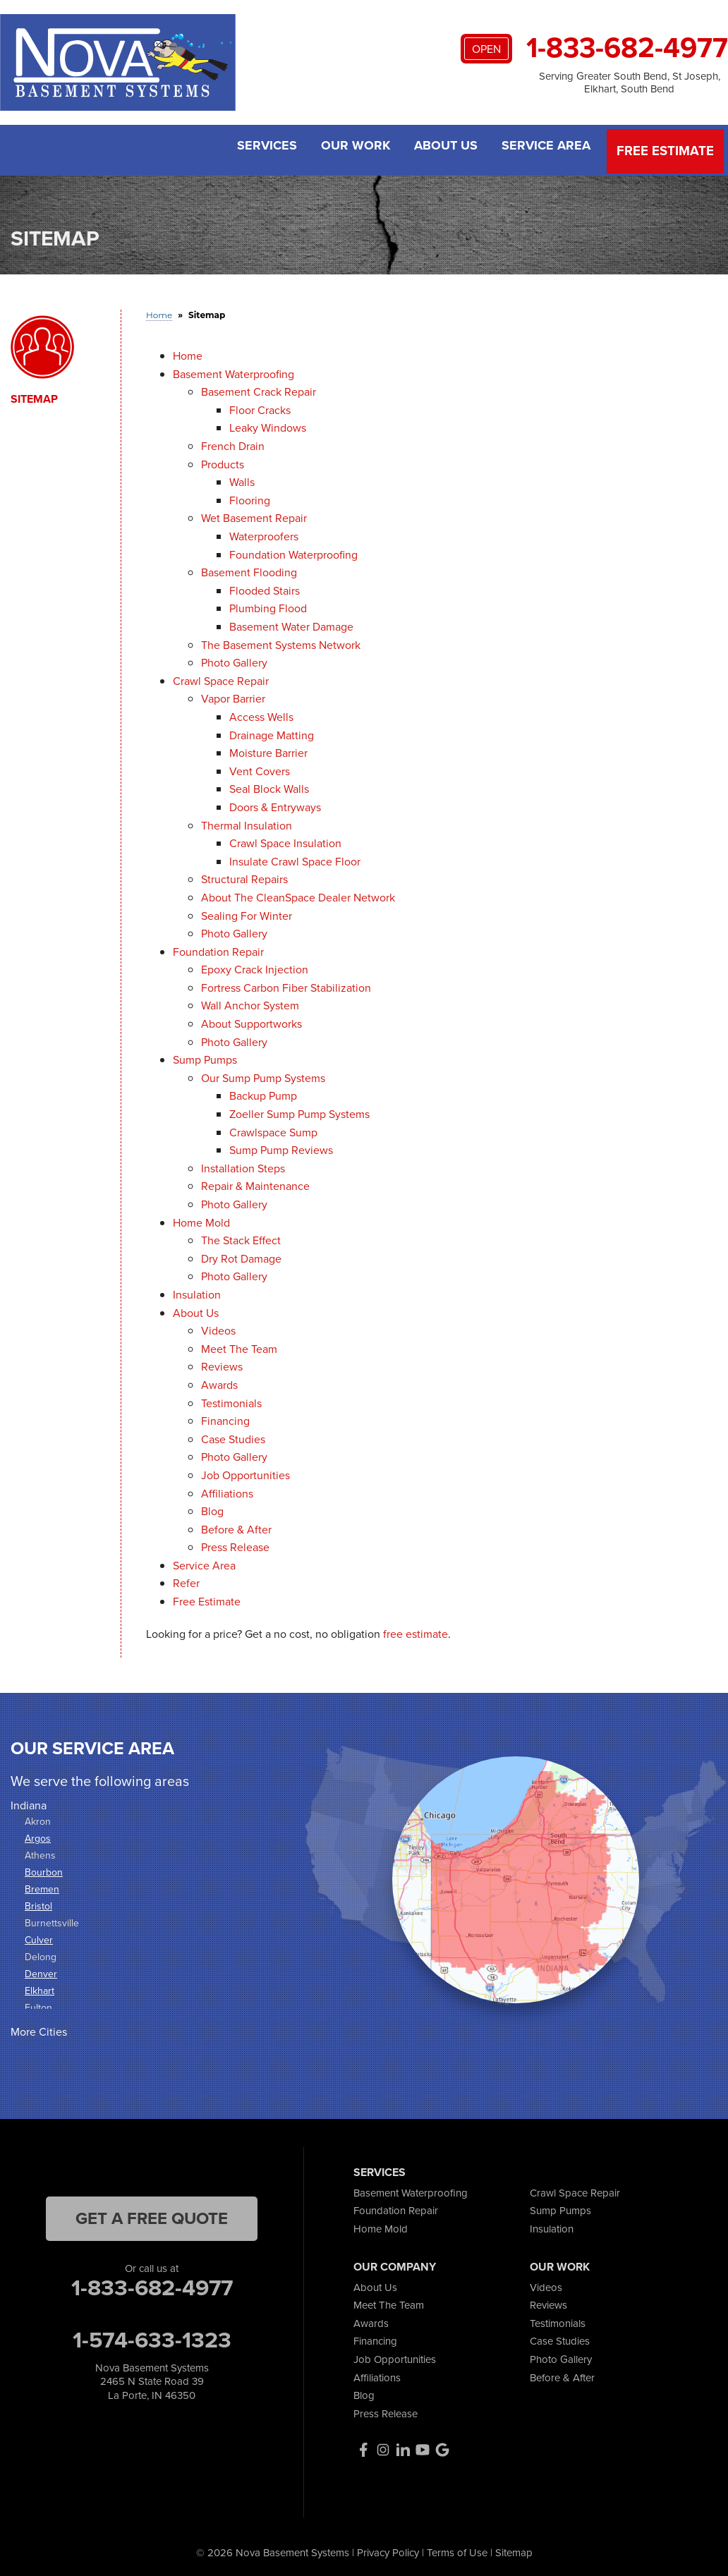  Describe the element at coordinates (42, 1885) in the screenshot. I see `Bremen` at that location.